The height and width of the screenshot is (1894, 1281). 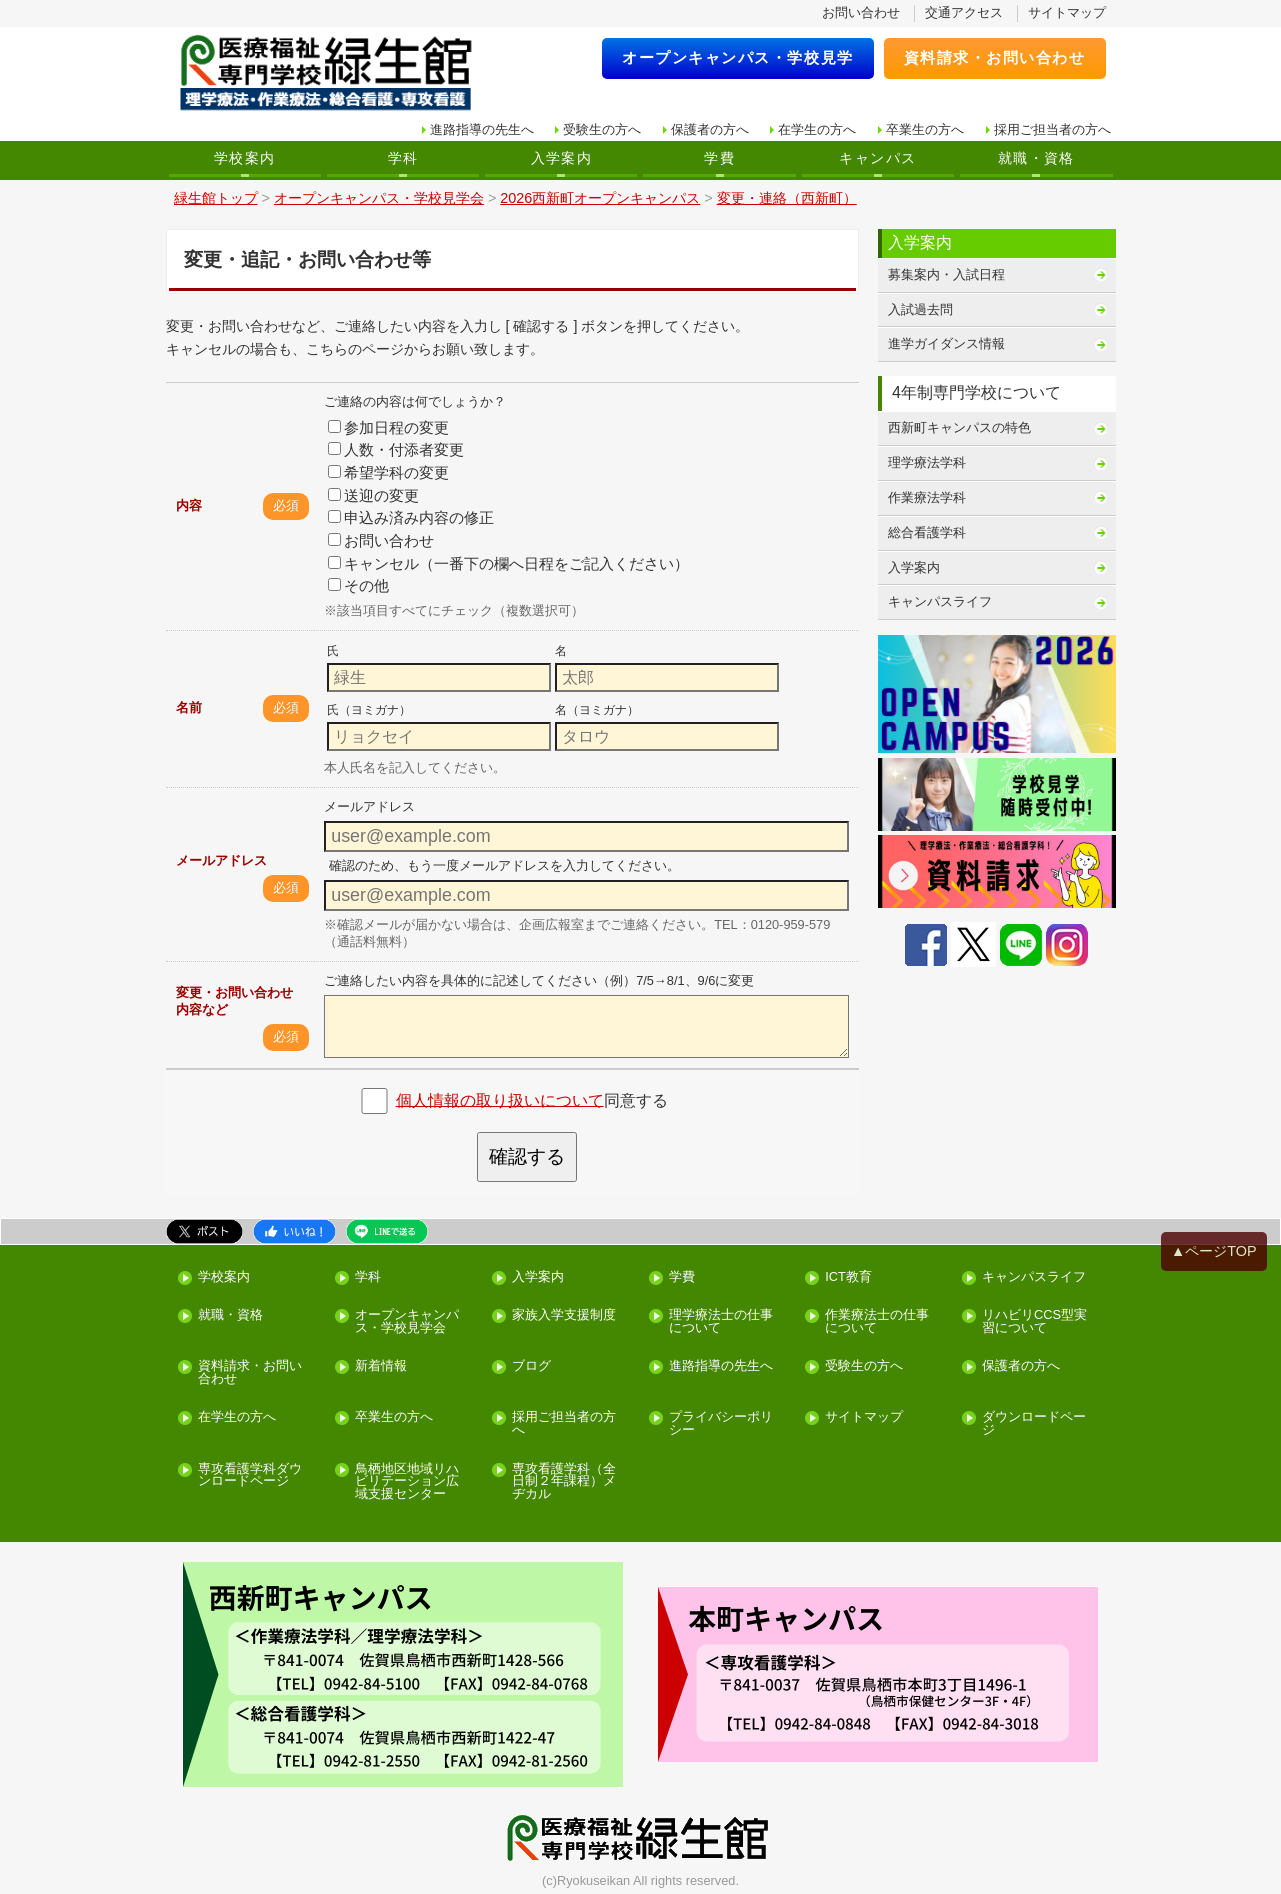 I want to click on 作業療法士の仕事について, so click(x=877, y=1322).